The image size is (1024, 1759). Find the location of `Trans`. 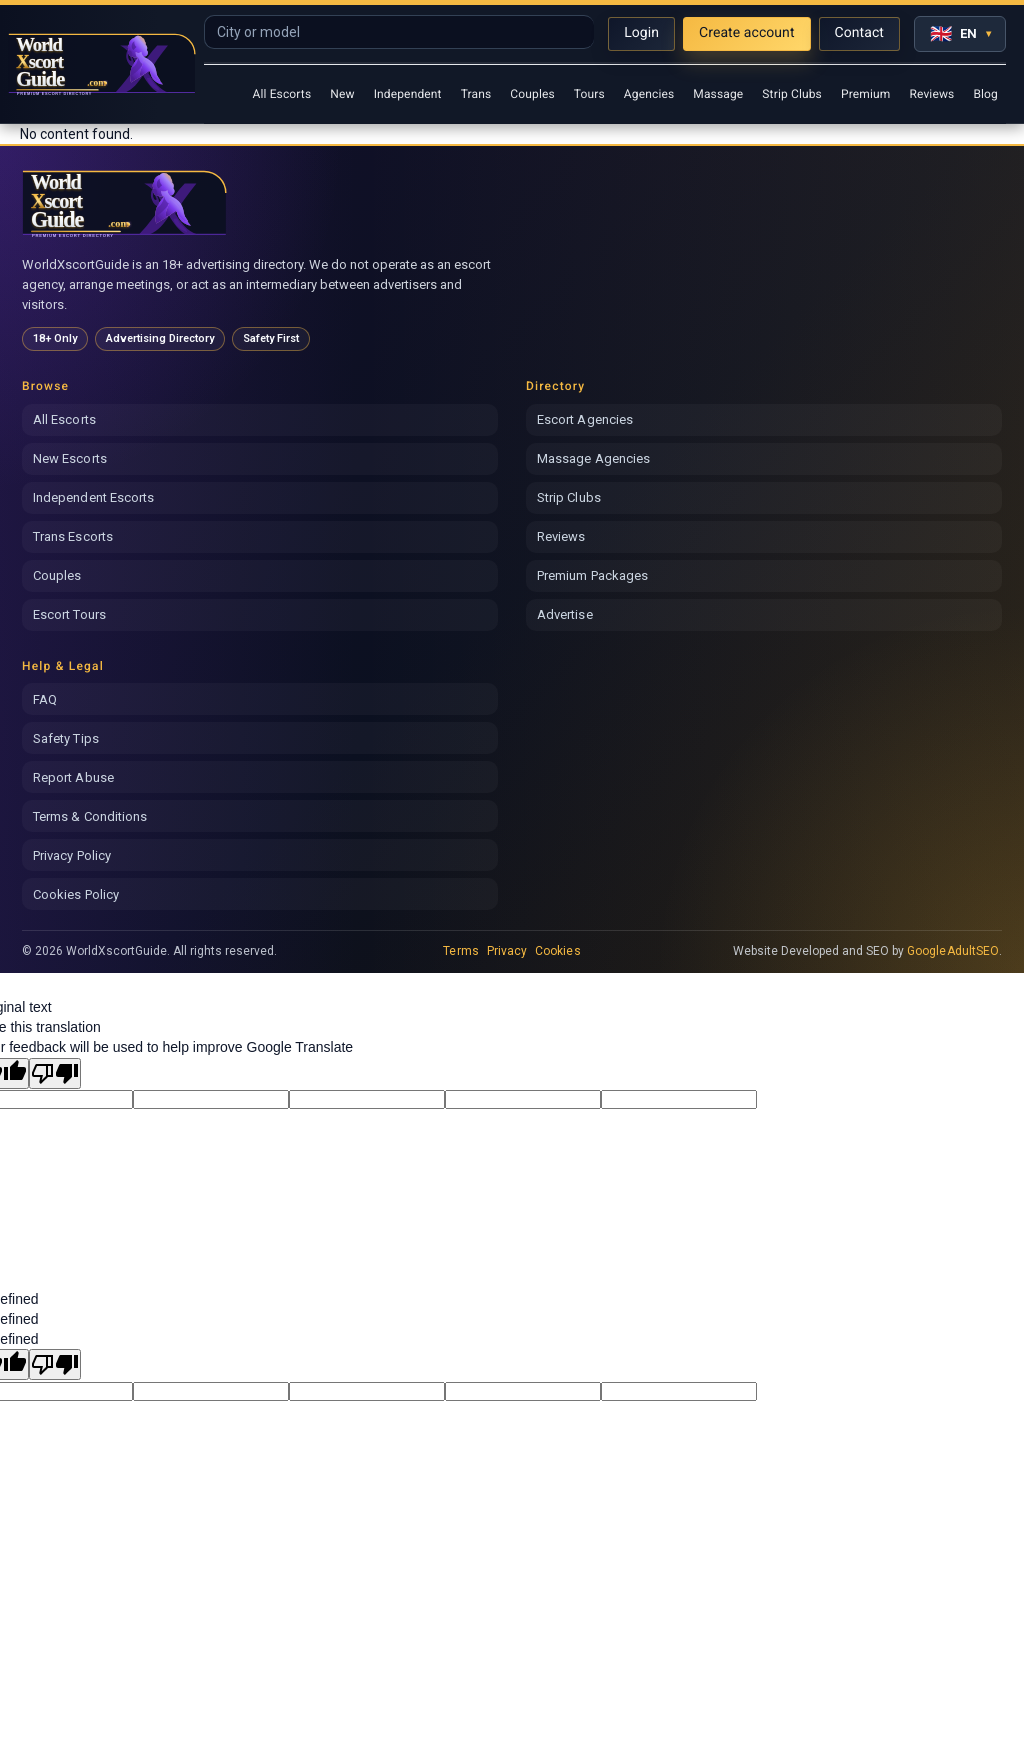

Trans is located at coordinates (476, 94).